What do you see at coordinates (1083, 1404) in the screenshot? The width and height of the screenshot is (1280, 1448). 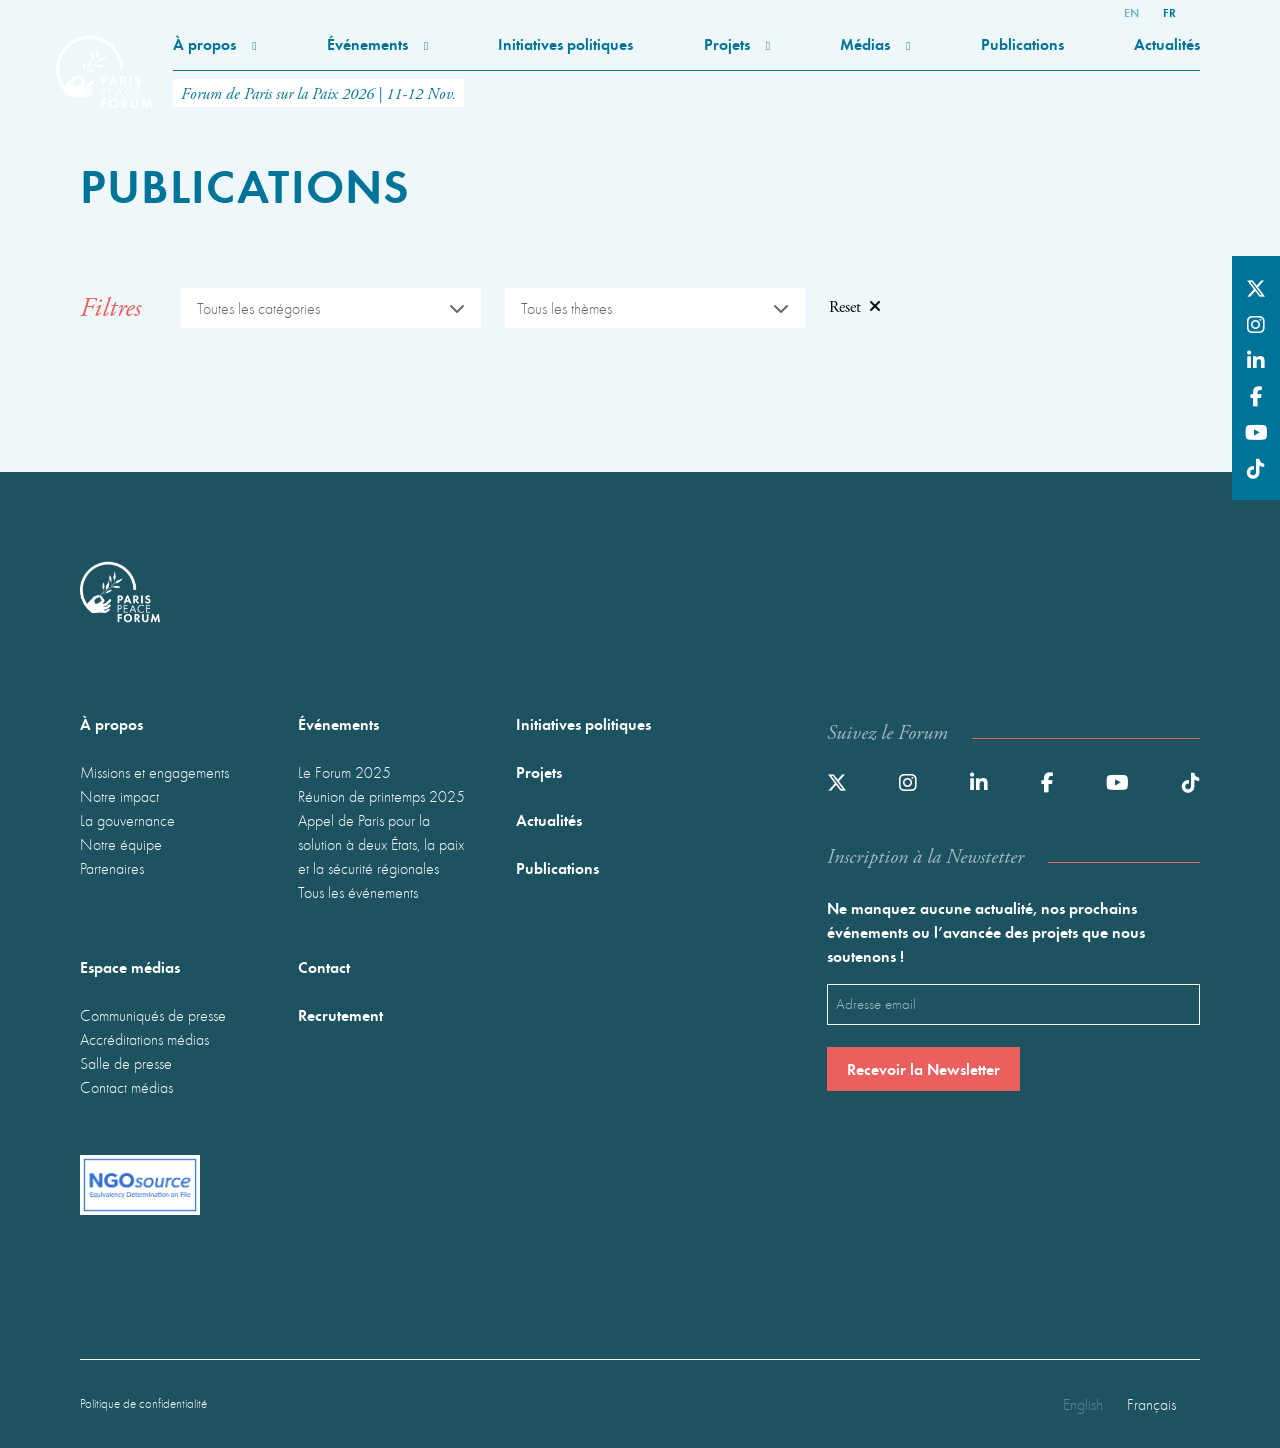 I see `English` at bounding box center [1083, 1404].